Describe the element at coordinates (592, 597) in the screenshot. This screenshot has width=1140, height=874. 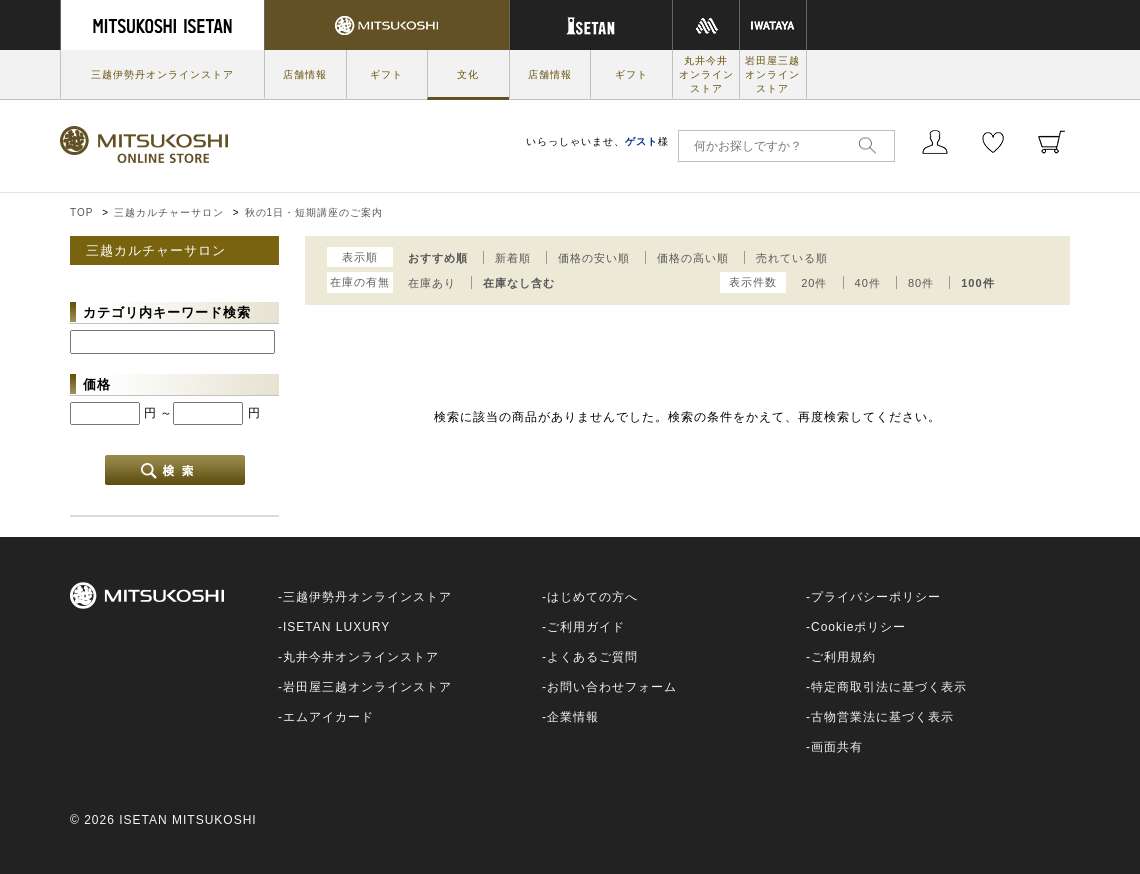
I see `はじめての方へ` at that location.